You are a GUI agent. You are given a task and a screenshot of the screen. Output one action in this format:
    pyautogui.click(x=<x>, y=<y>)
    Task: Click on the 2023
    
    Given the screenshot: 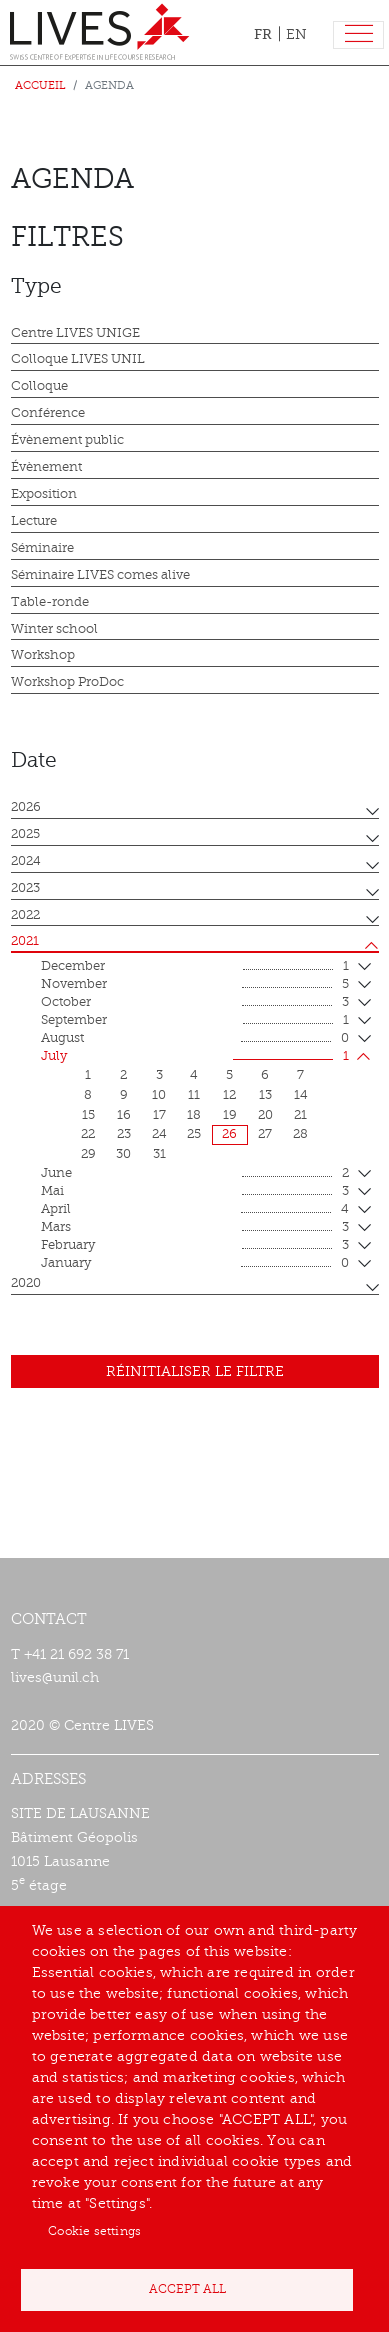 What is the action you would take?
    pyautogui.click(x=25, y=888)
    